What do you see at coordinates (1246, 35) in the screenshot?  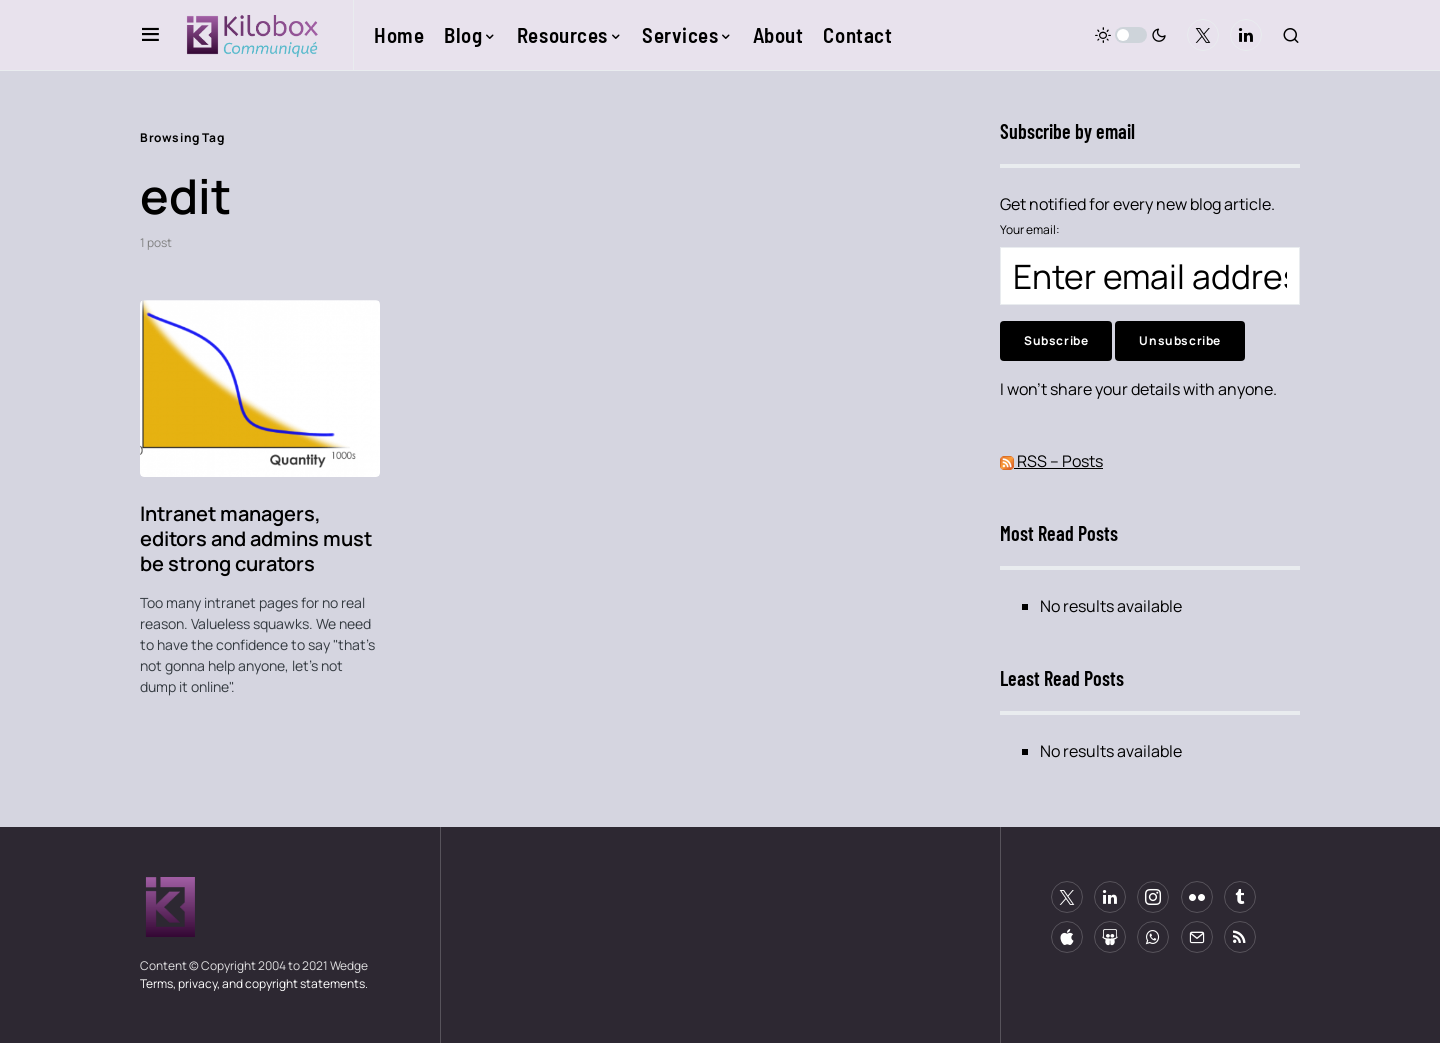 I see `[LinkedIn]` at bounding box center [1246, 35].